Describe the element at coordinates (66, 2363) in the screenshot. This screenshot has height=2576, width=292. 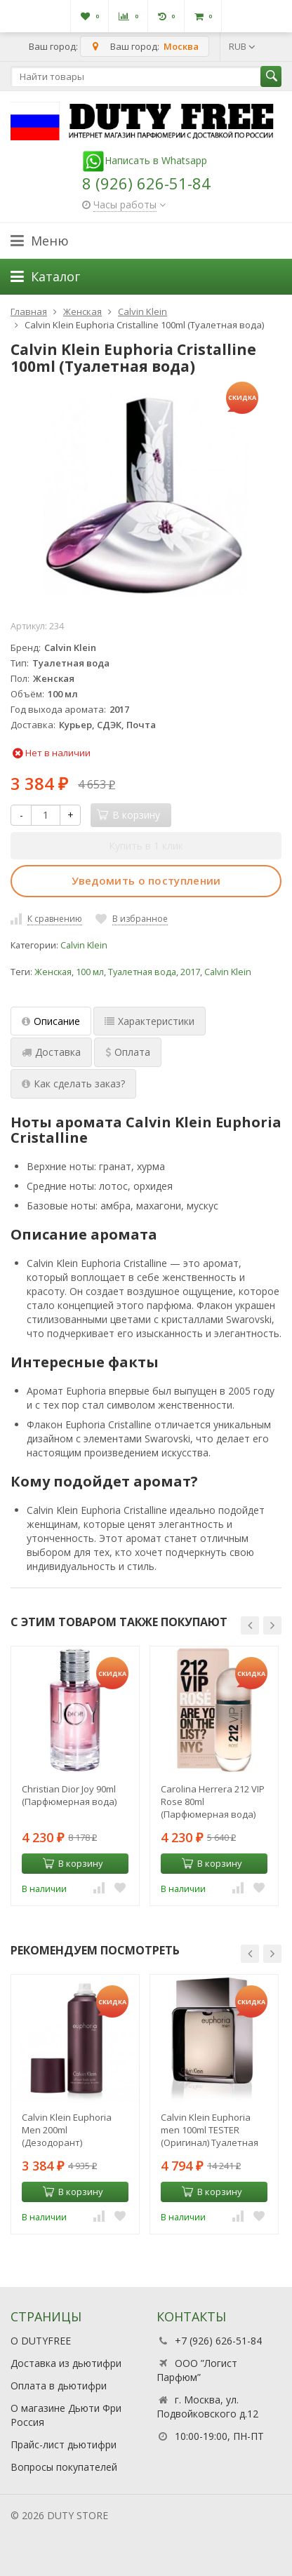
I see `Доставка из дьютифри` at that location.